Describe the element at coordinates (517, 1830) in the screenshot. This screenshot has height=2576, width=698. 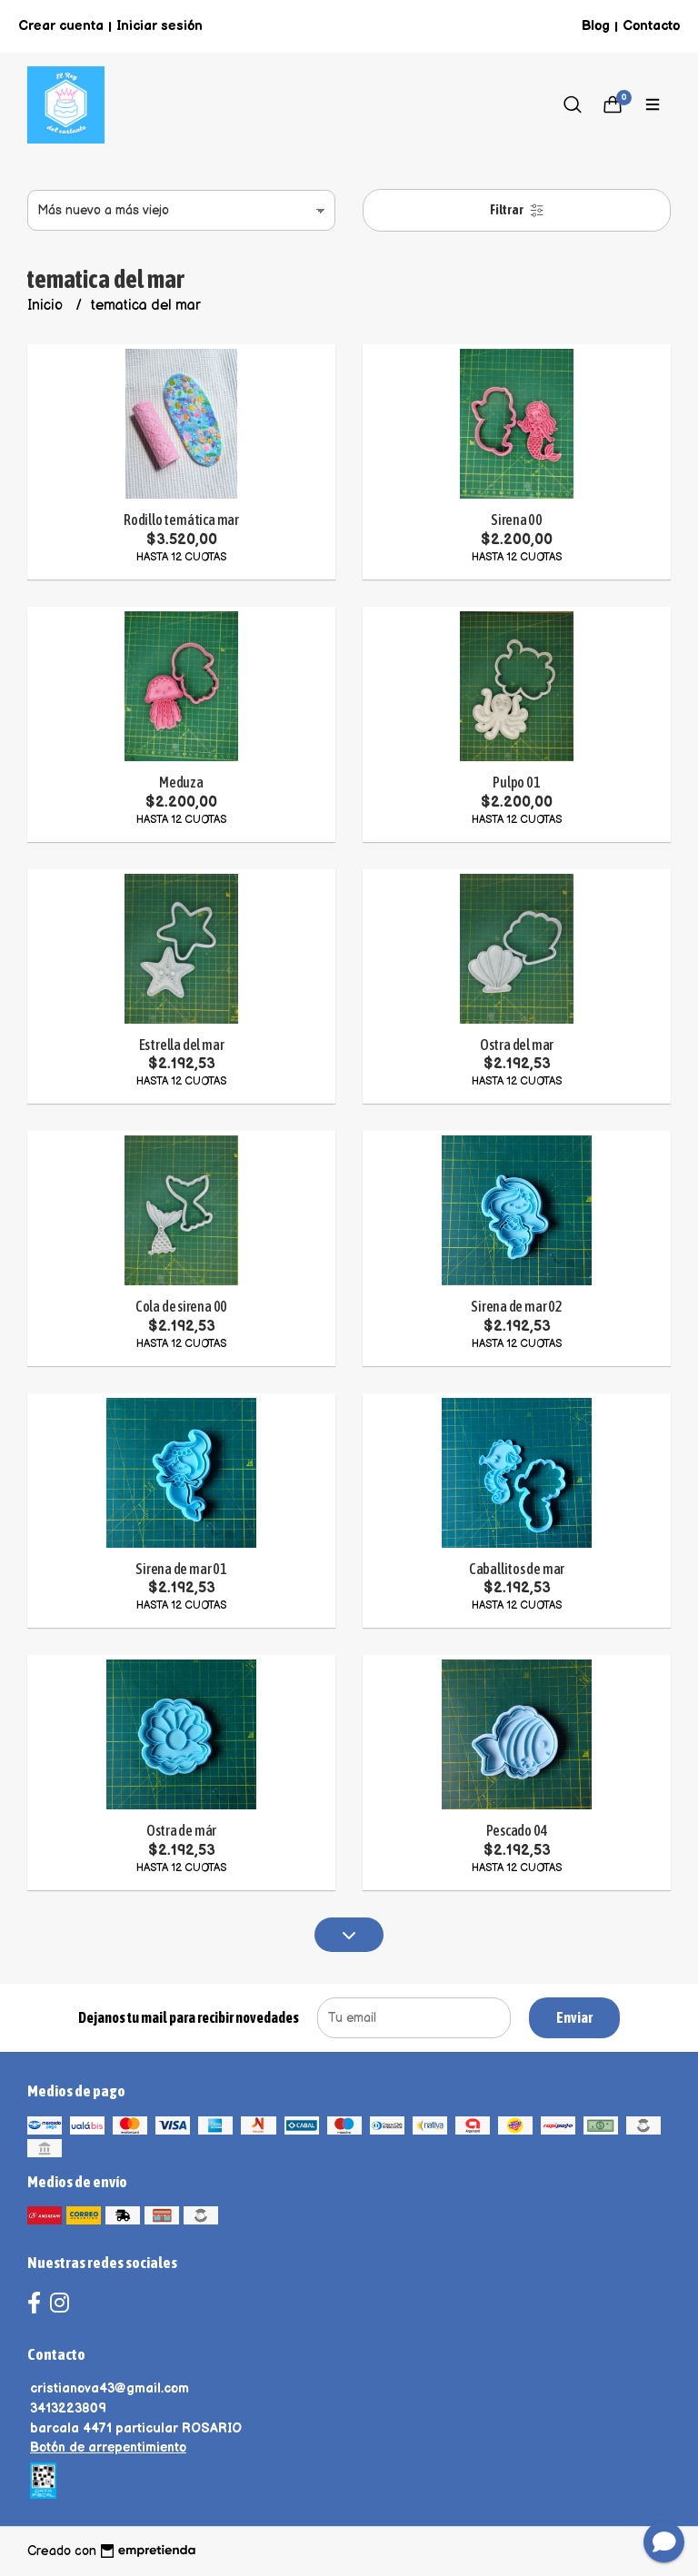
I see `Pescado 04` at that location.